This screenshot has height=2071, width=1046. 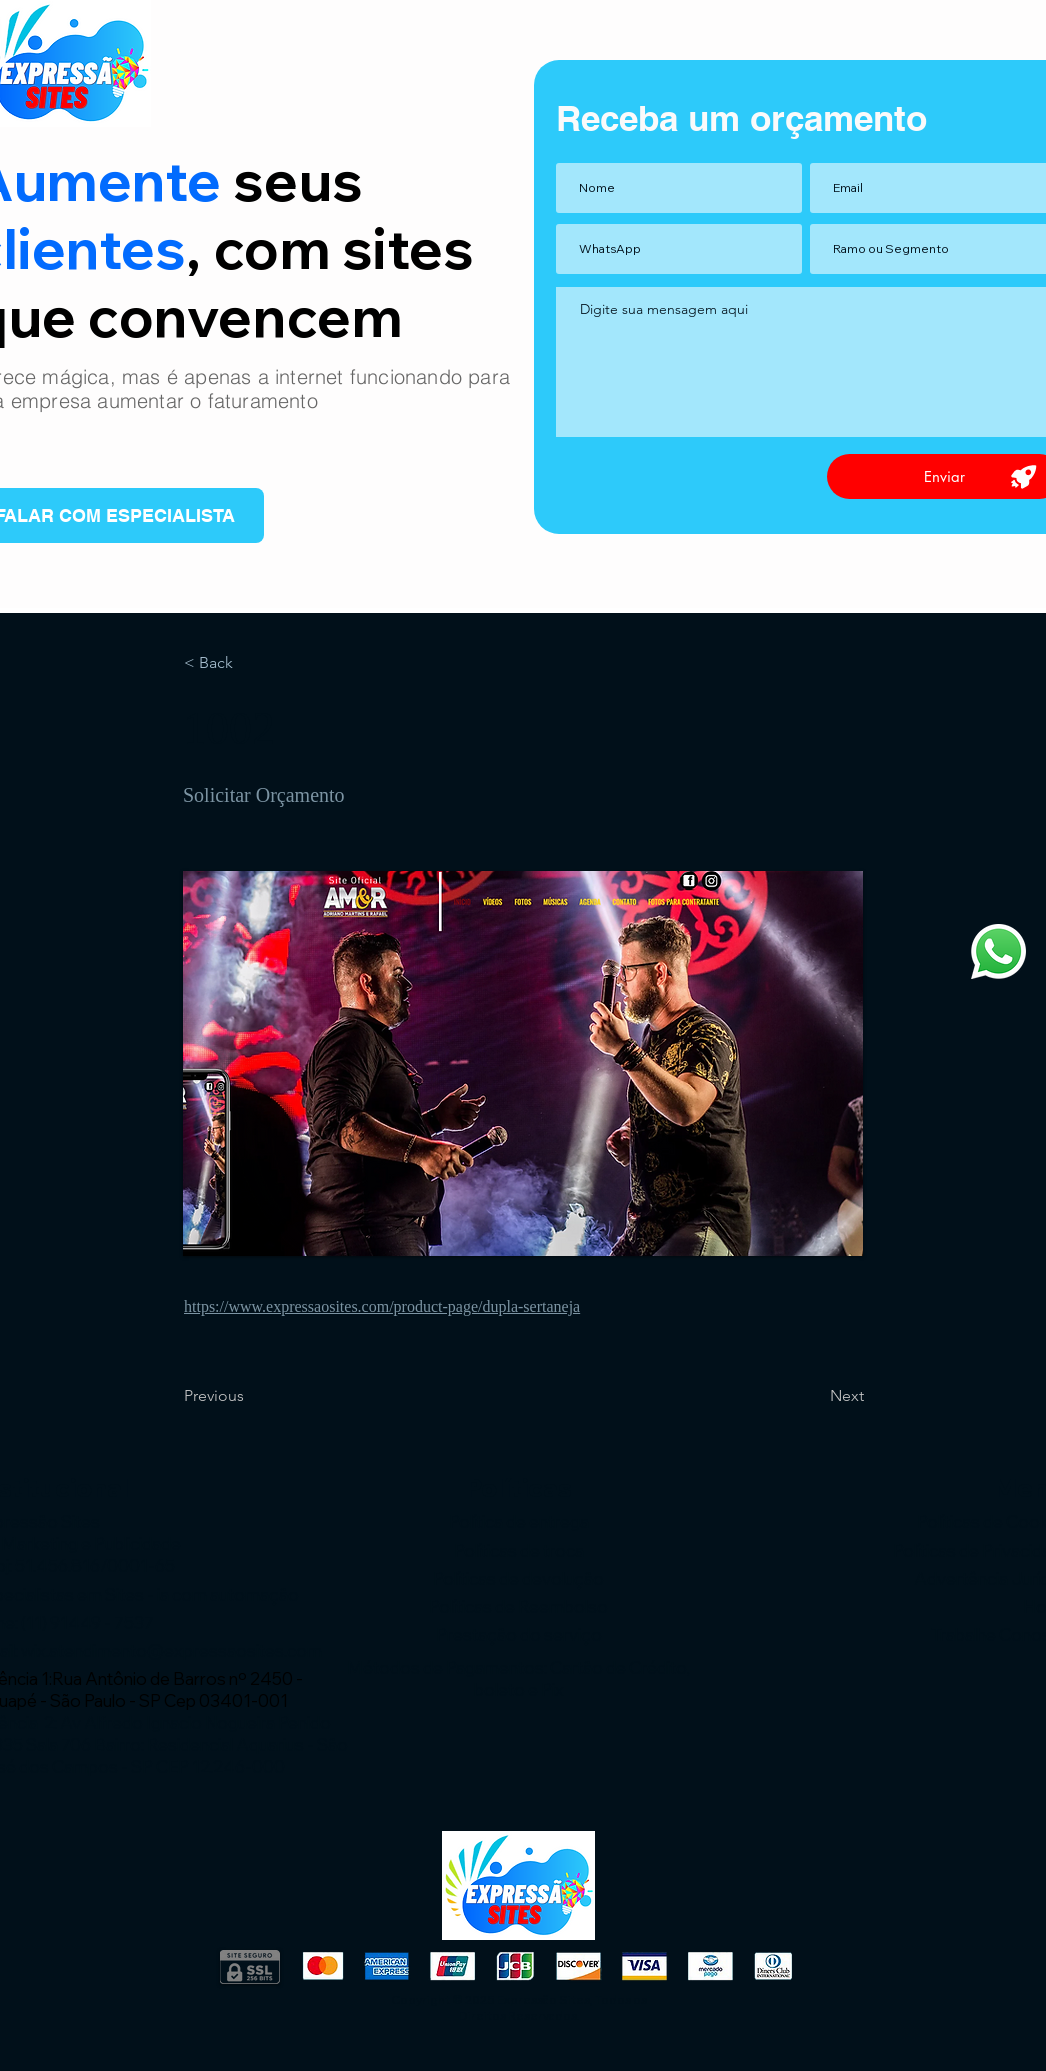 I want to click on https://www.expressaosites.com/product-page/dupla-sertaneja, so click(x=382, y=1306).